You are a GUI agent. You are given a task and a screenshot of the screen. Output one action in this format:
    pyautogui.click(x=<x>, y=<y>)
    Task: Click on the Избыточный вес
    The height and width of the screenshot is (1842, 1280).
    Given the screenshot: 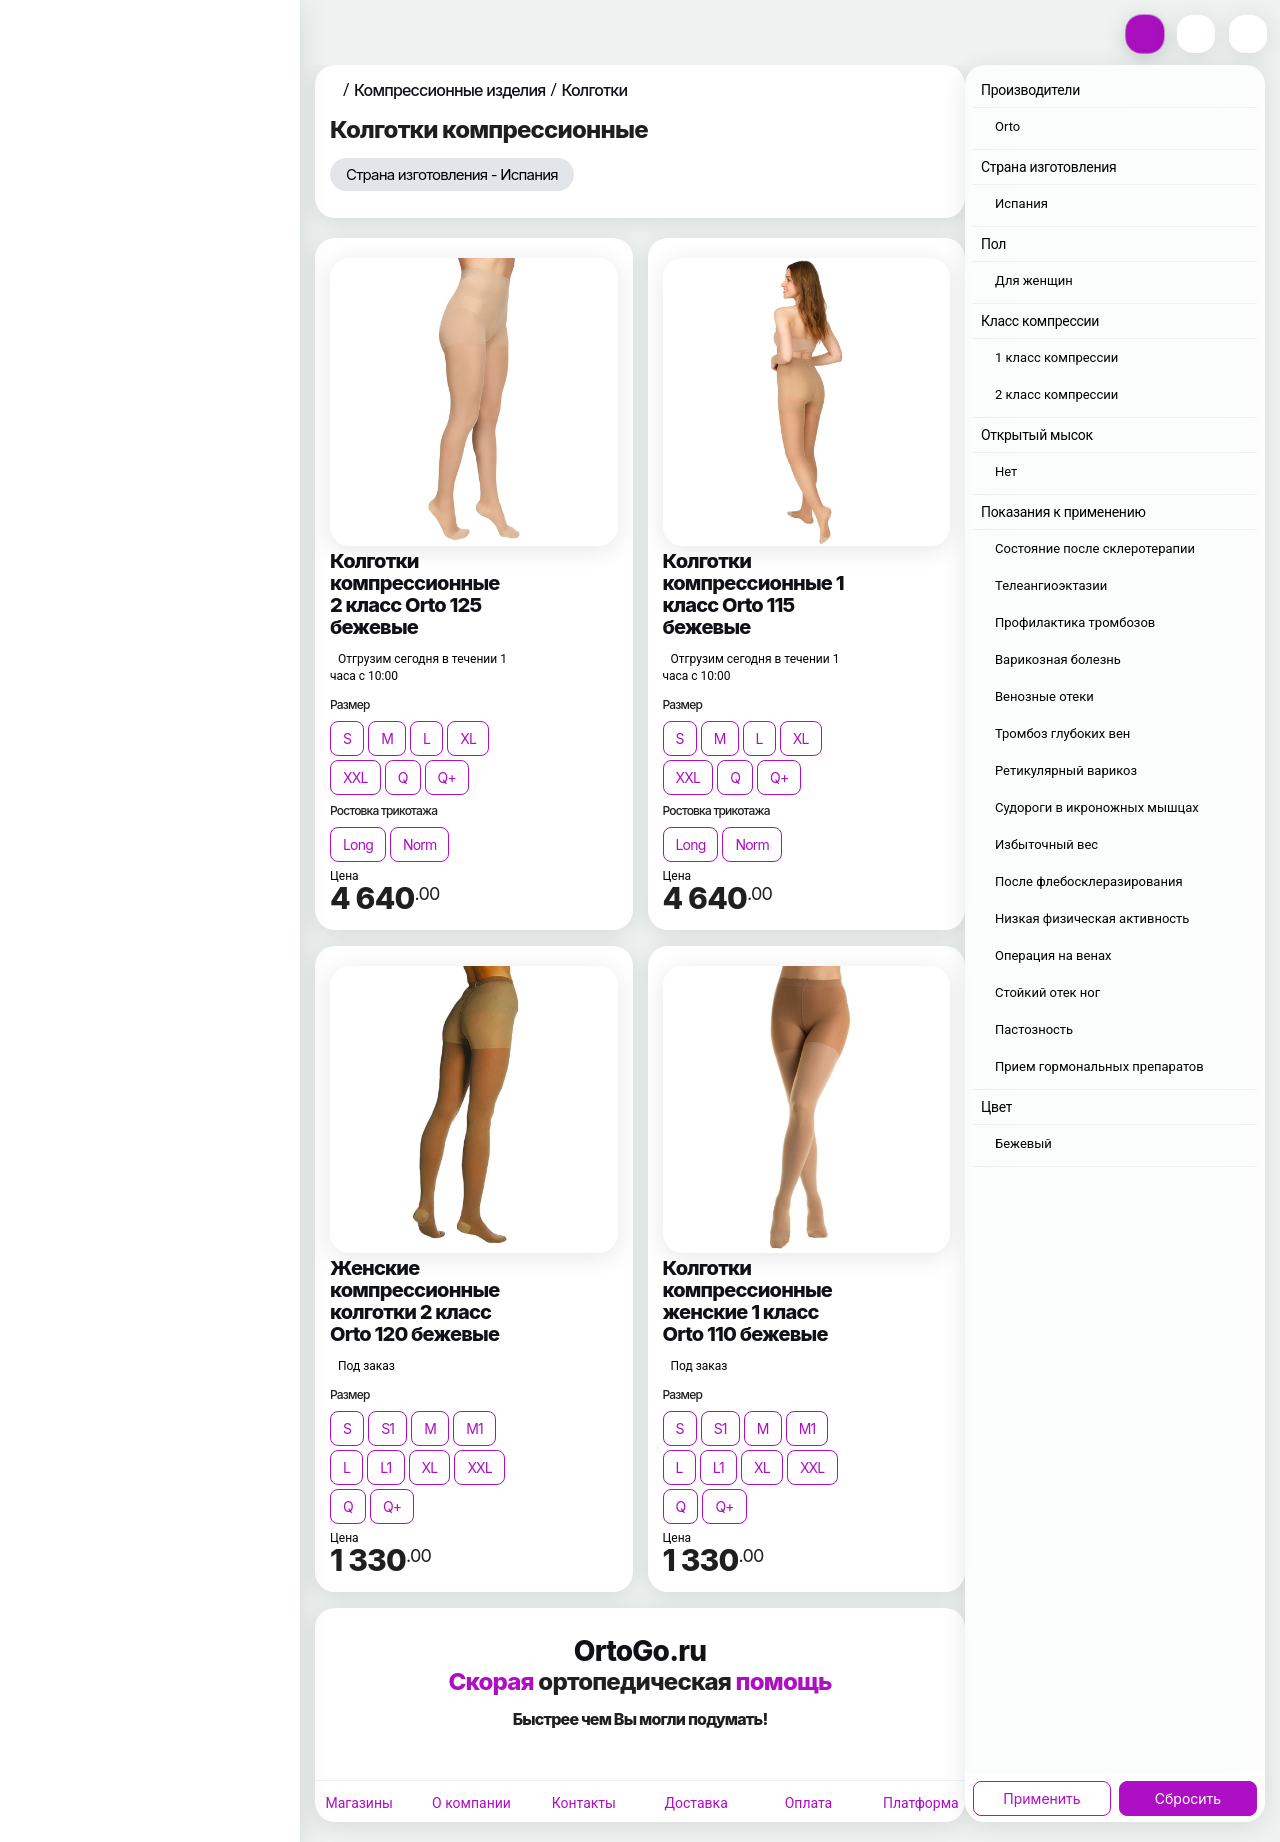 What is the action you would take?
    pyautogui.click(x=1046, y=844)
    